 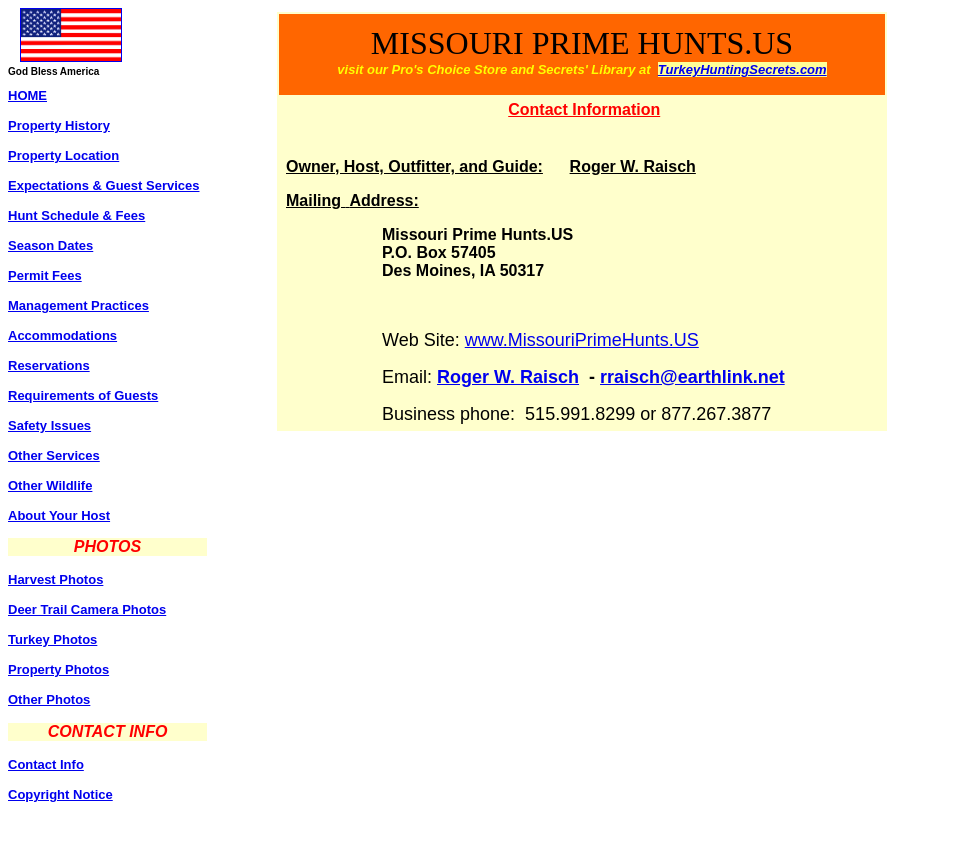 What do you see at coordinates (59, 515) in the screenshot?
I see `About Your Host` at bounding box center [59, 515].